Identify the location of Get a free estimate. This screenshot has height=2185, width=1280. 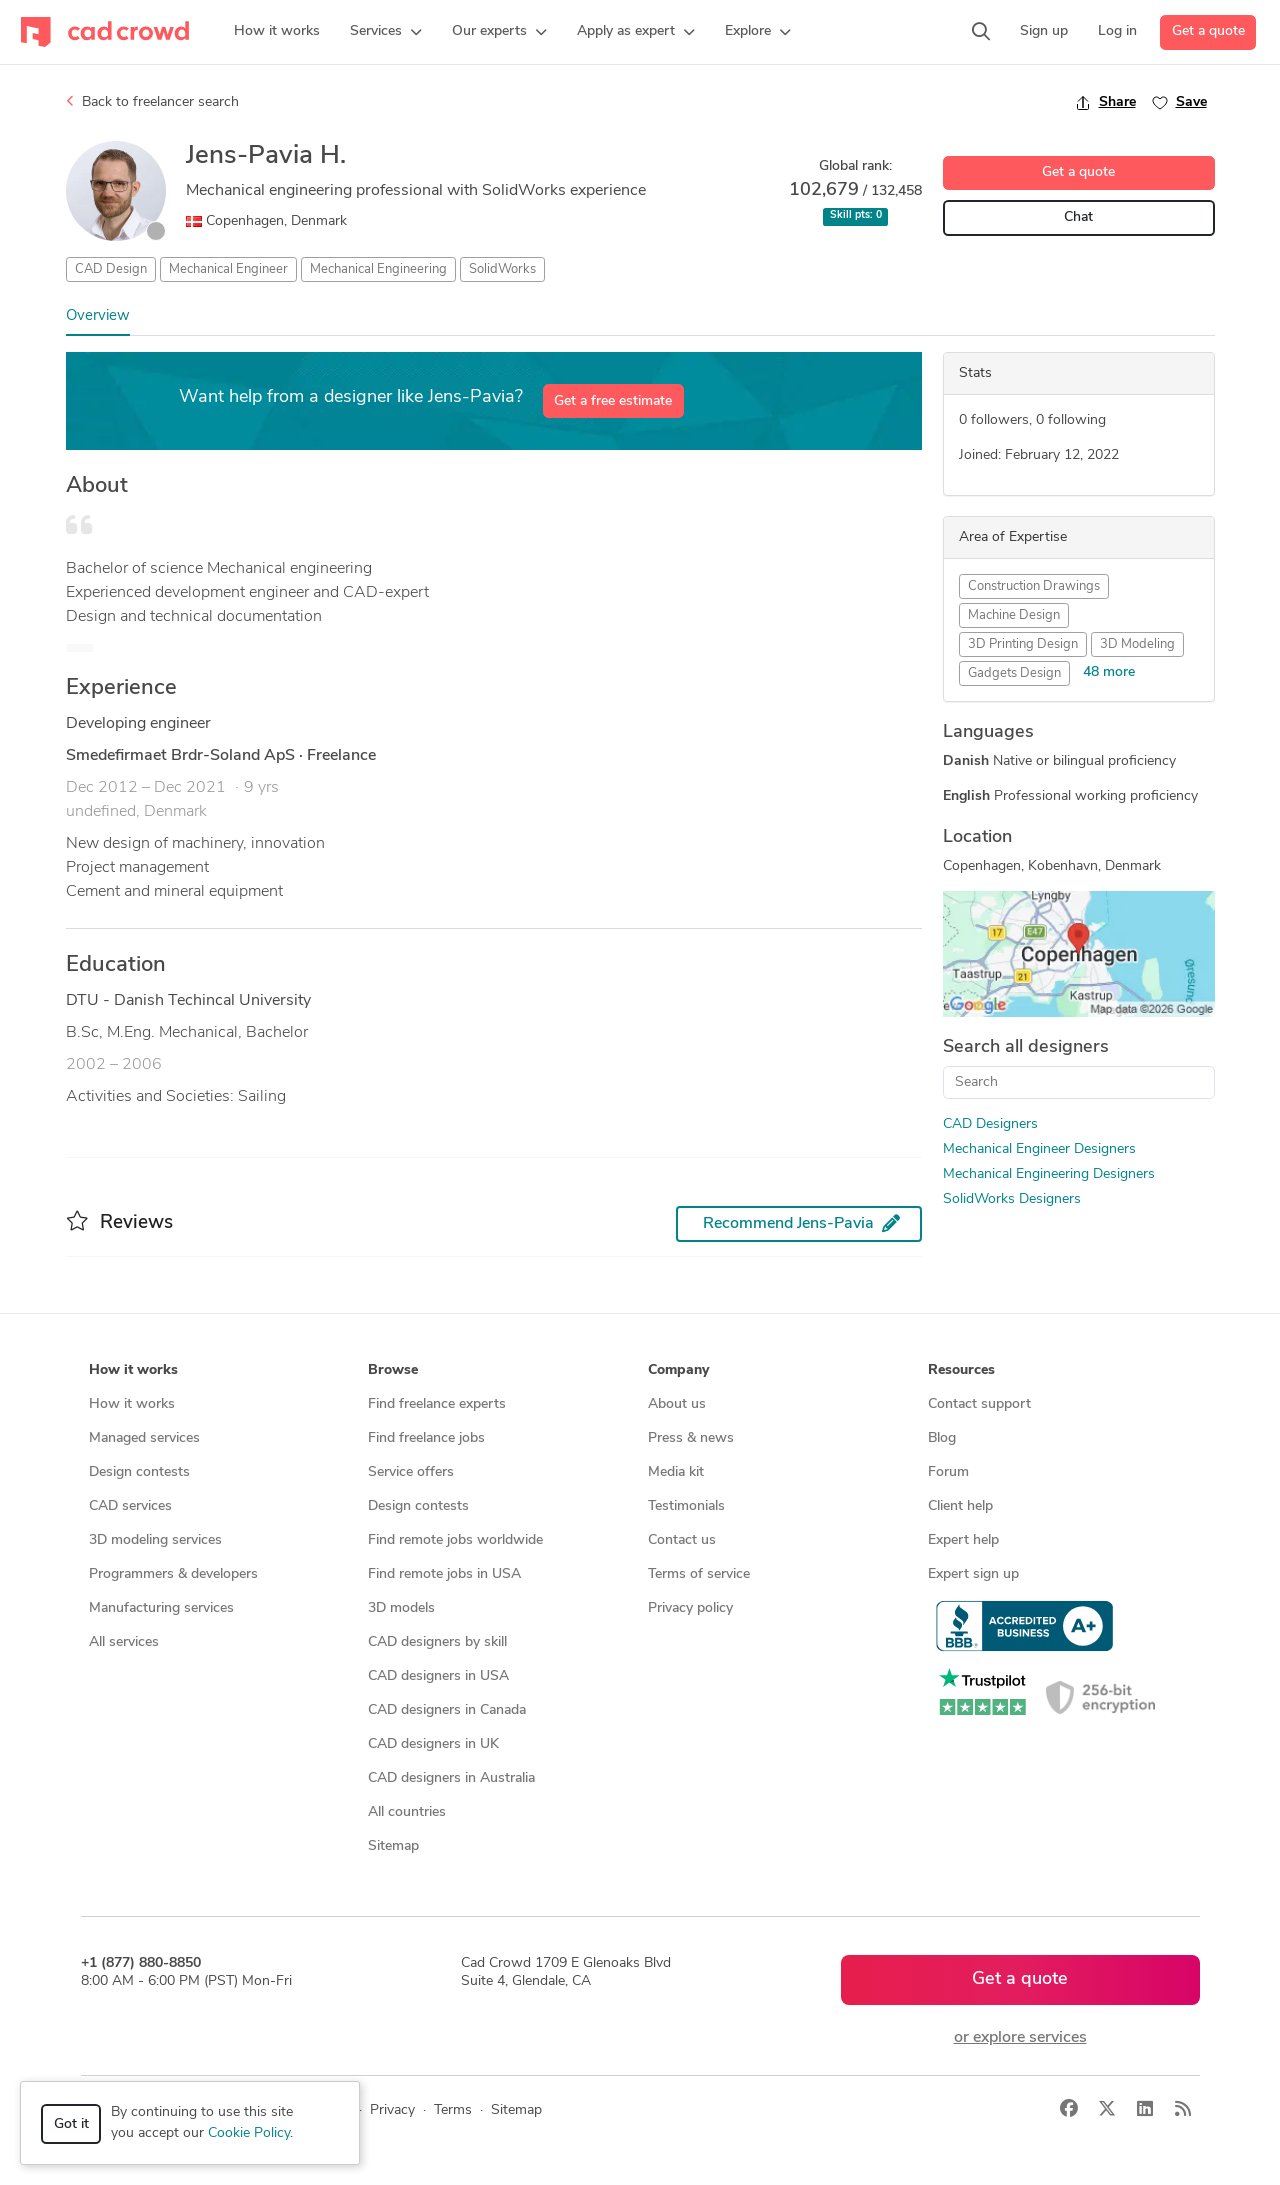
(613, 401).